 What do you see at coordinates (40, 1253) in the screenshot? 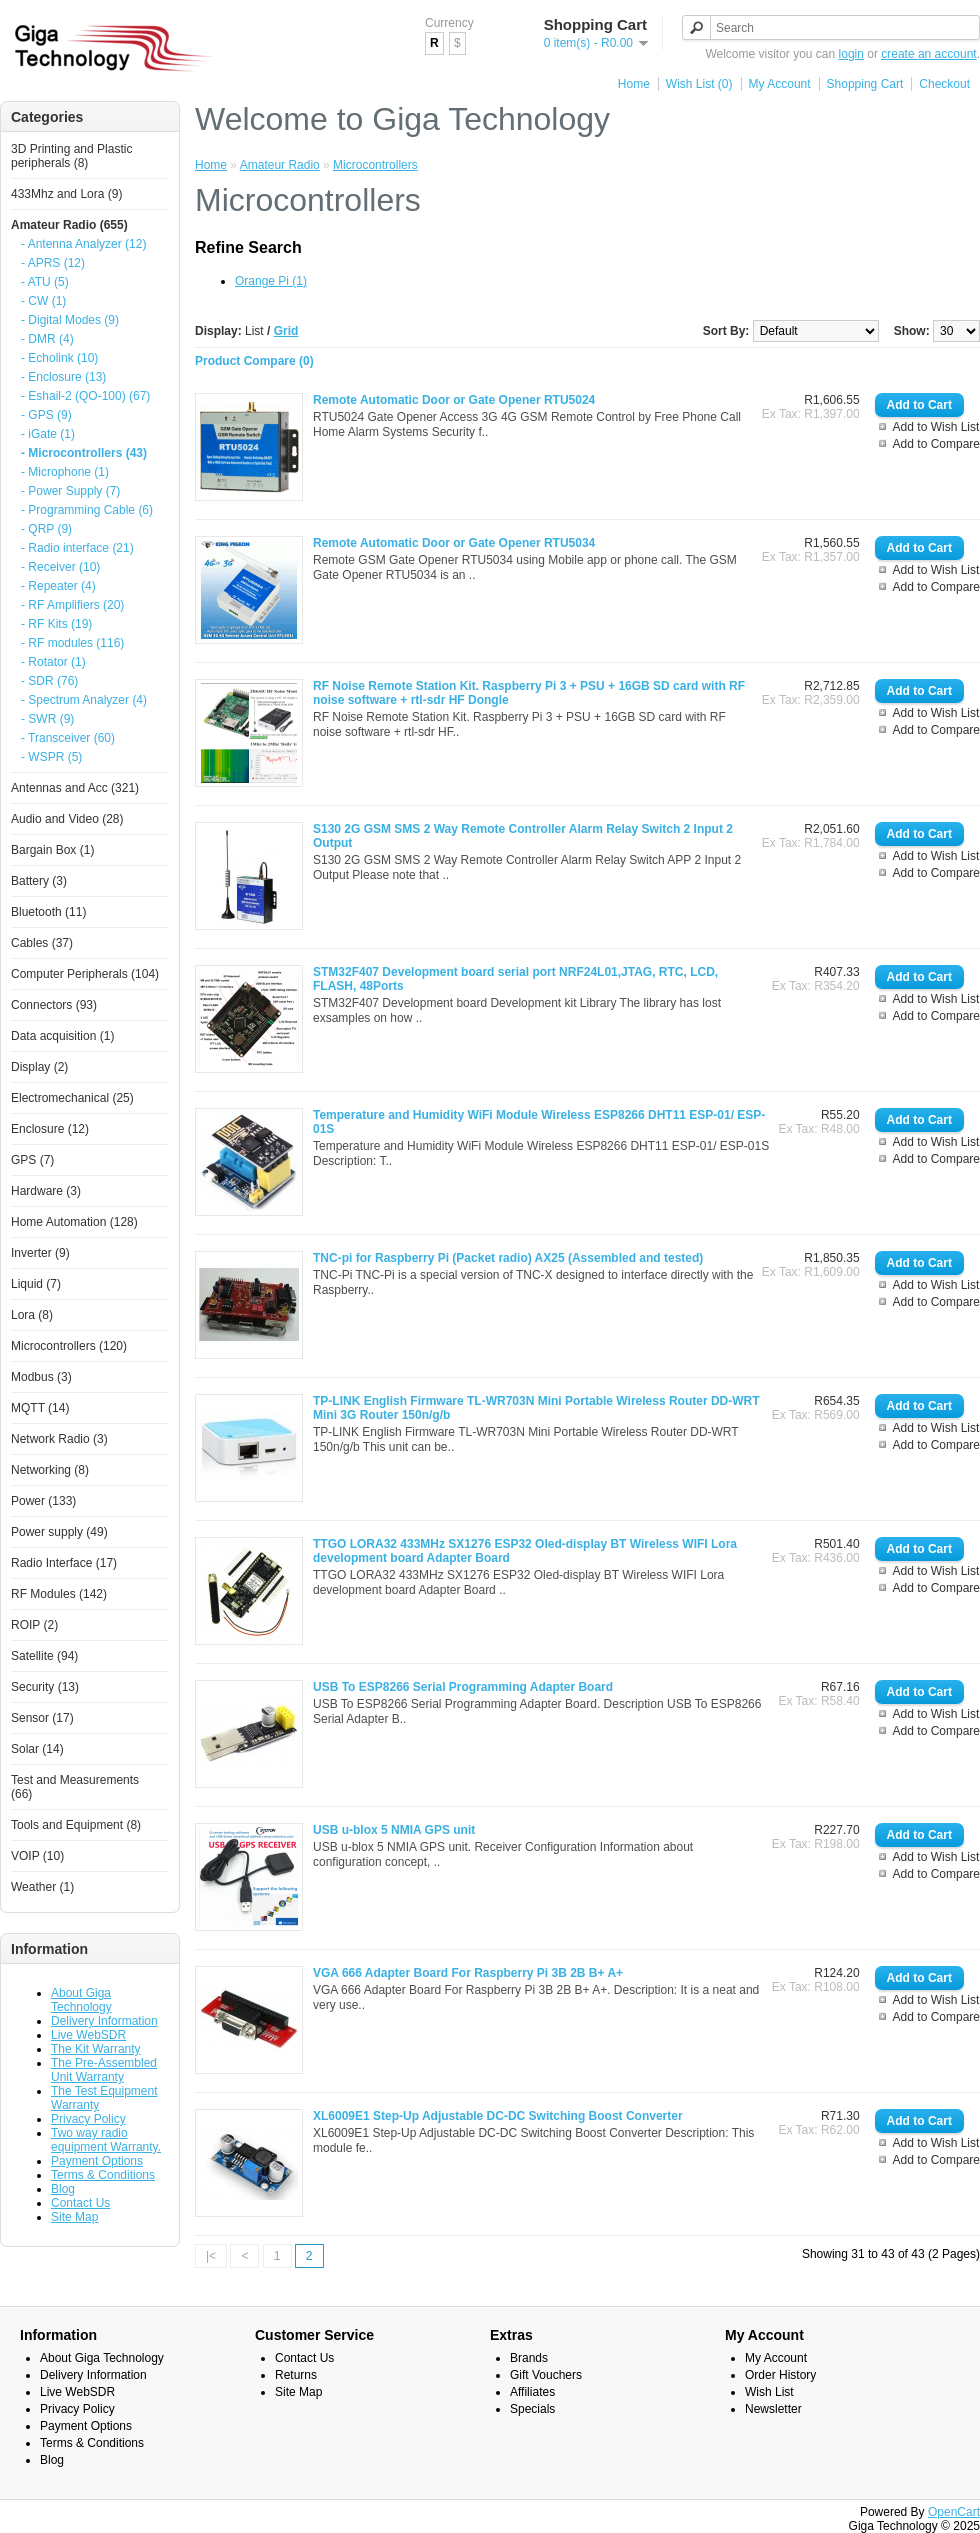
I see `Inverter (9)` at bounding box center [40, 1253].